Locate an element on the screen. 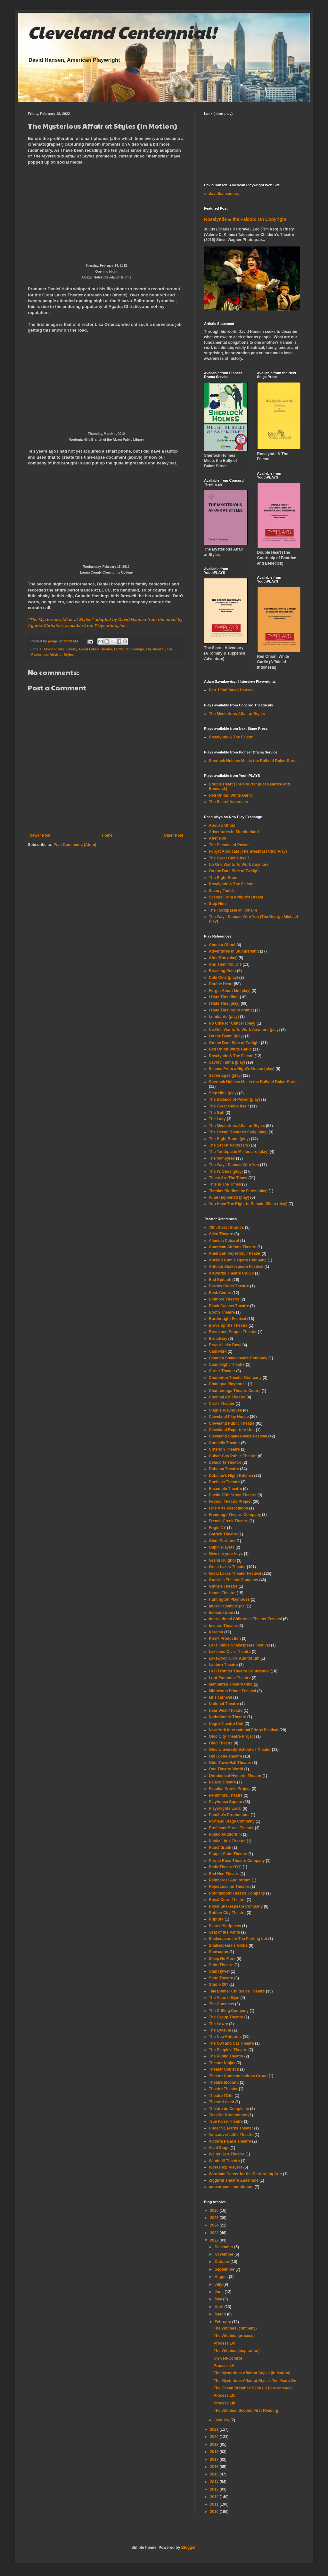 Image resolution: width=328 pixels, height=2576 pixels. The Secret Adversary is located at coordinates (228, 802).